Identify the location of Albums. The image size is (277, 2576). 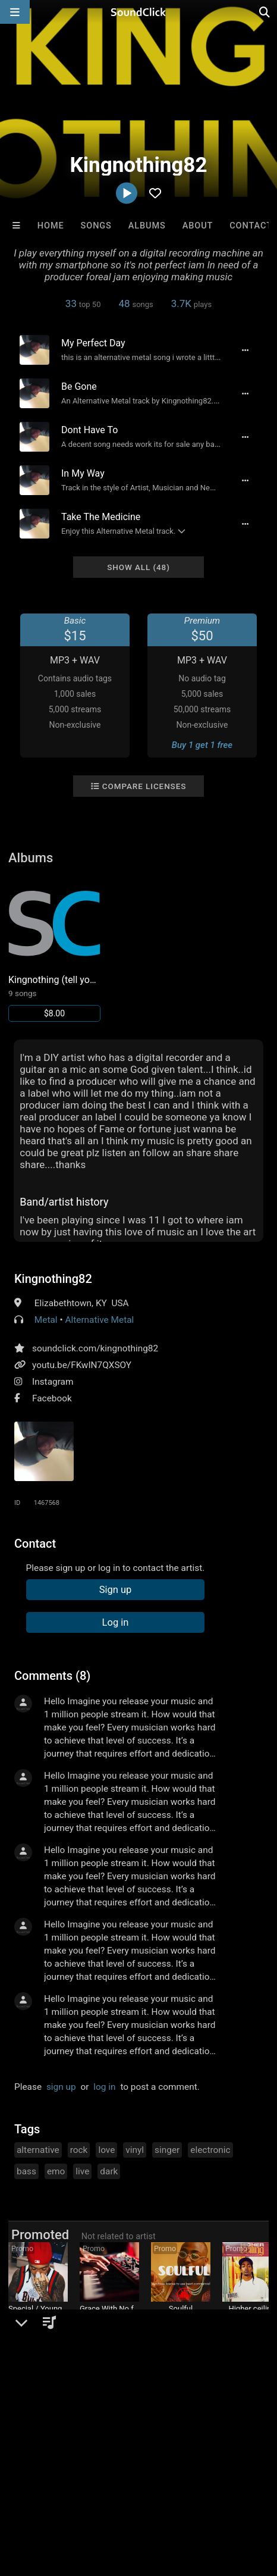
(147, 226).